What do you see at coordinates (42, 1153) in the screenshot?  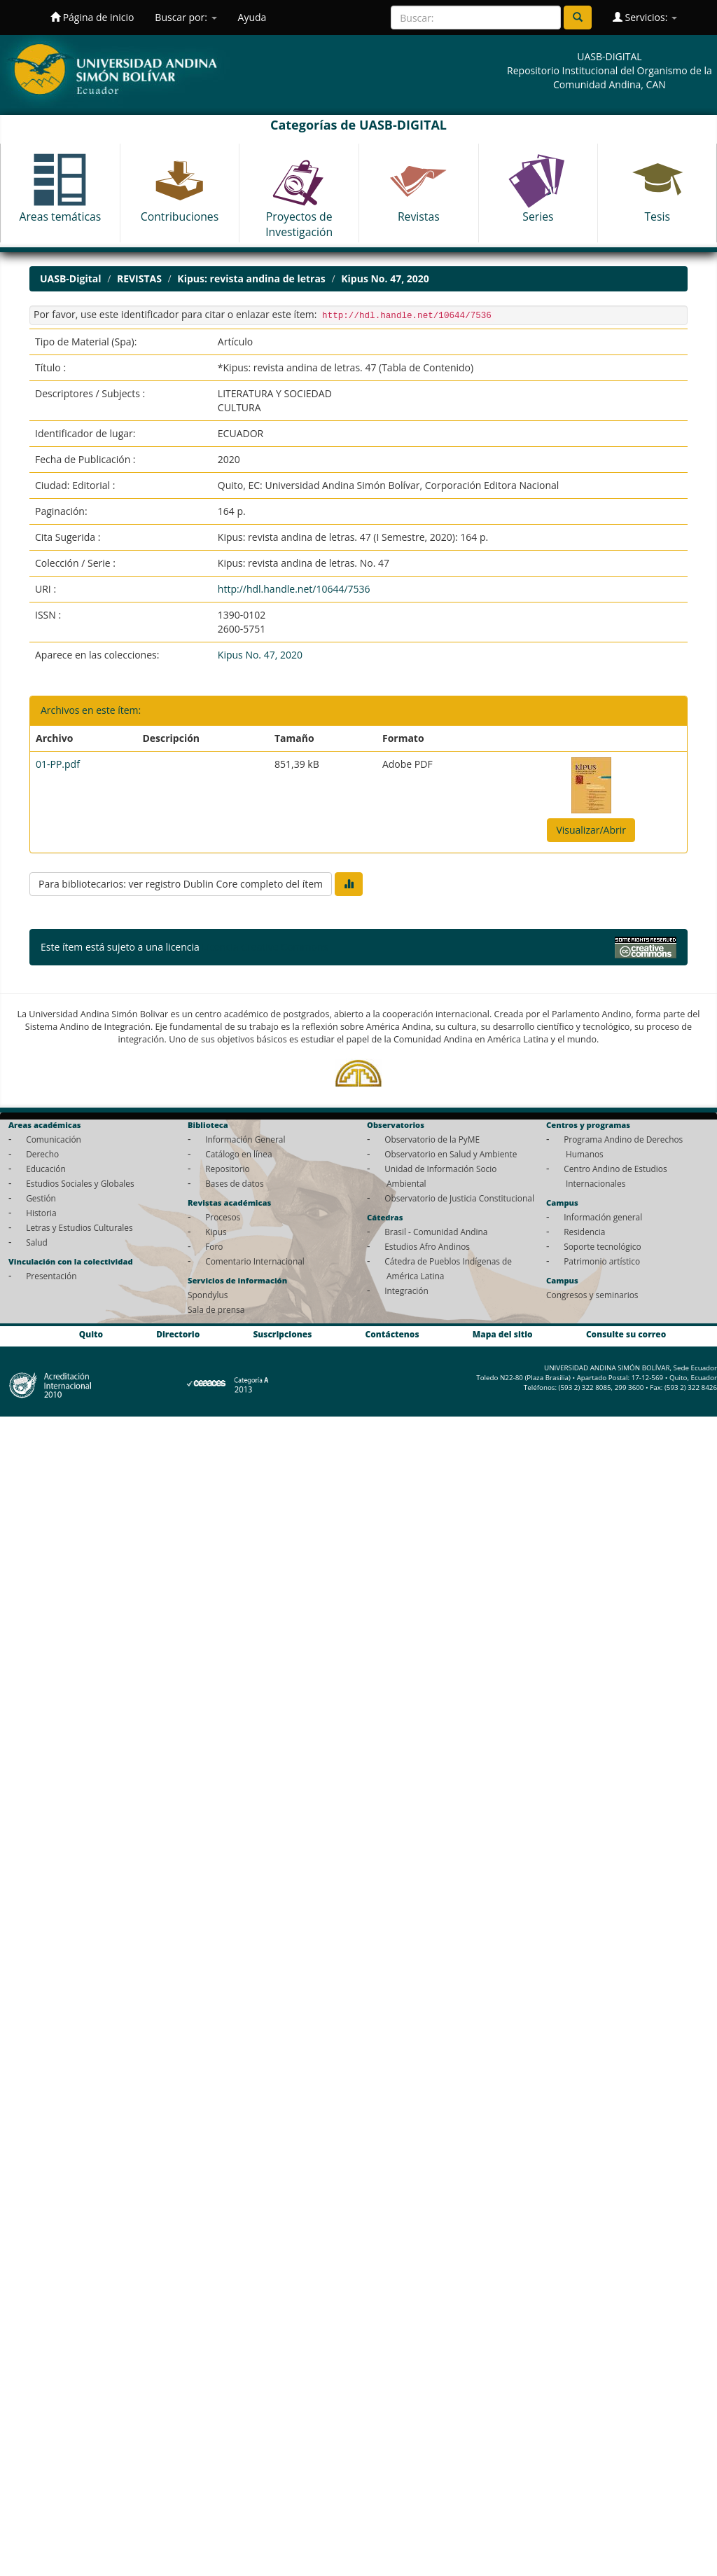 I see `Derecho` at bounding box center [42, 1153].